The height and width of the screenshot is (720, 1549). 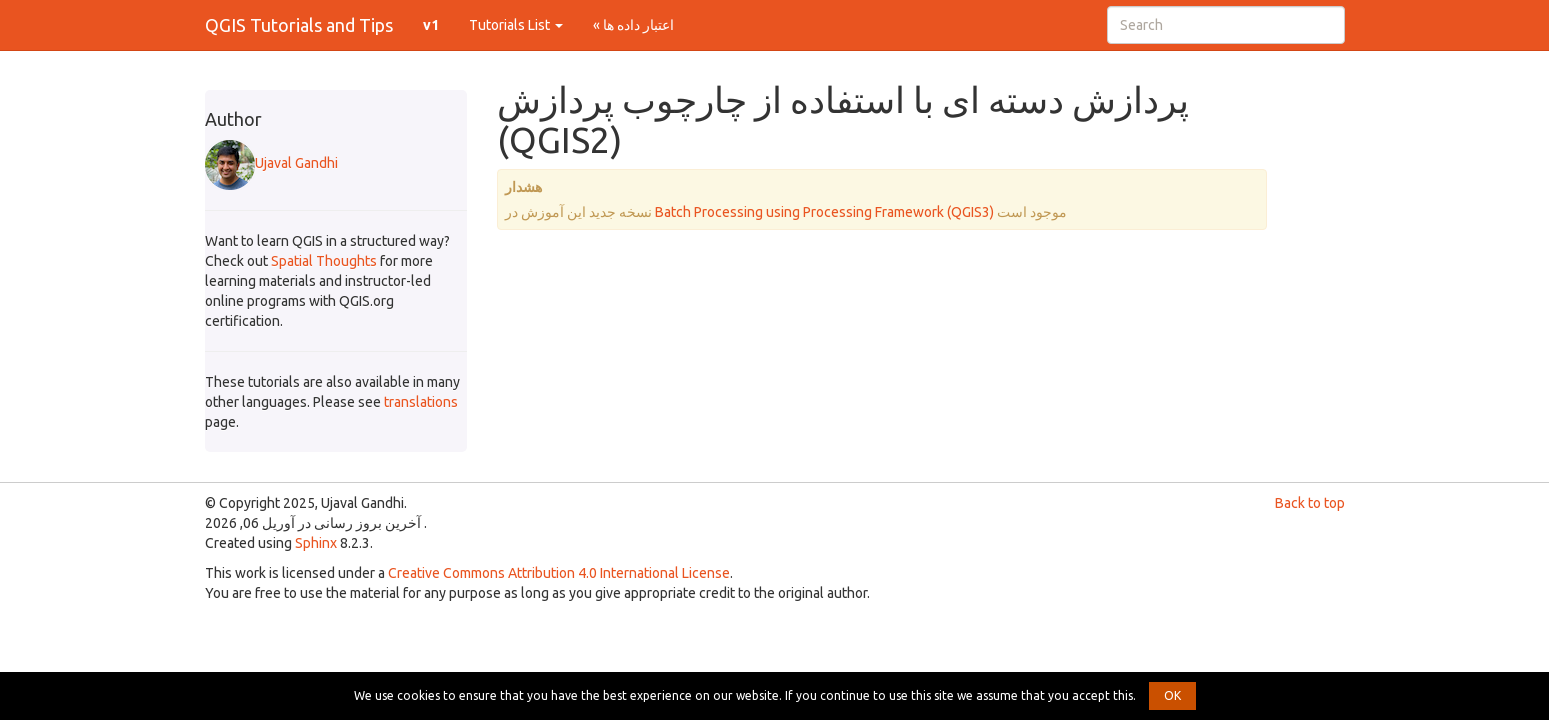 I want to click on Back to top, so click(x=1310, y=503).